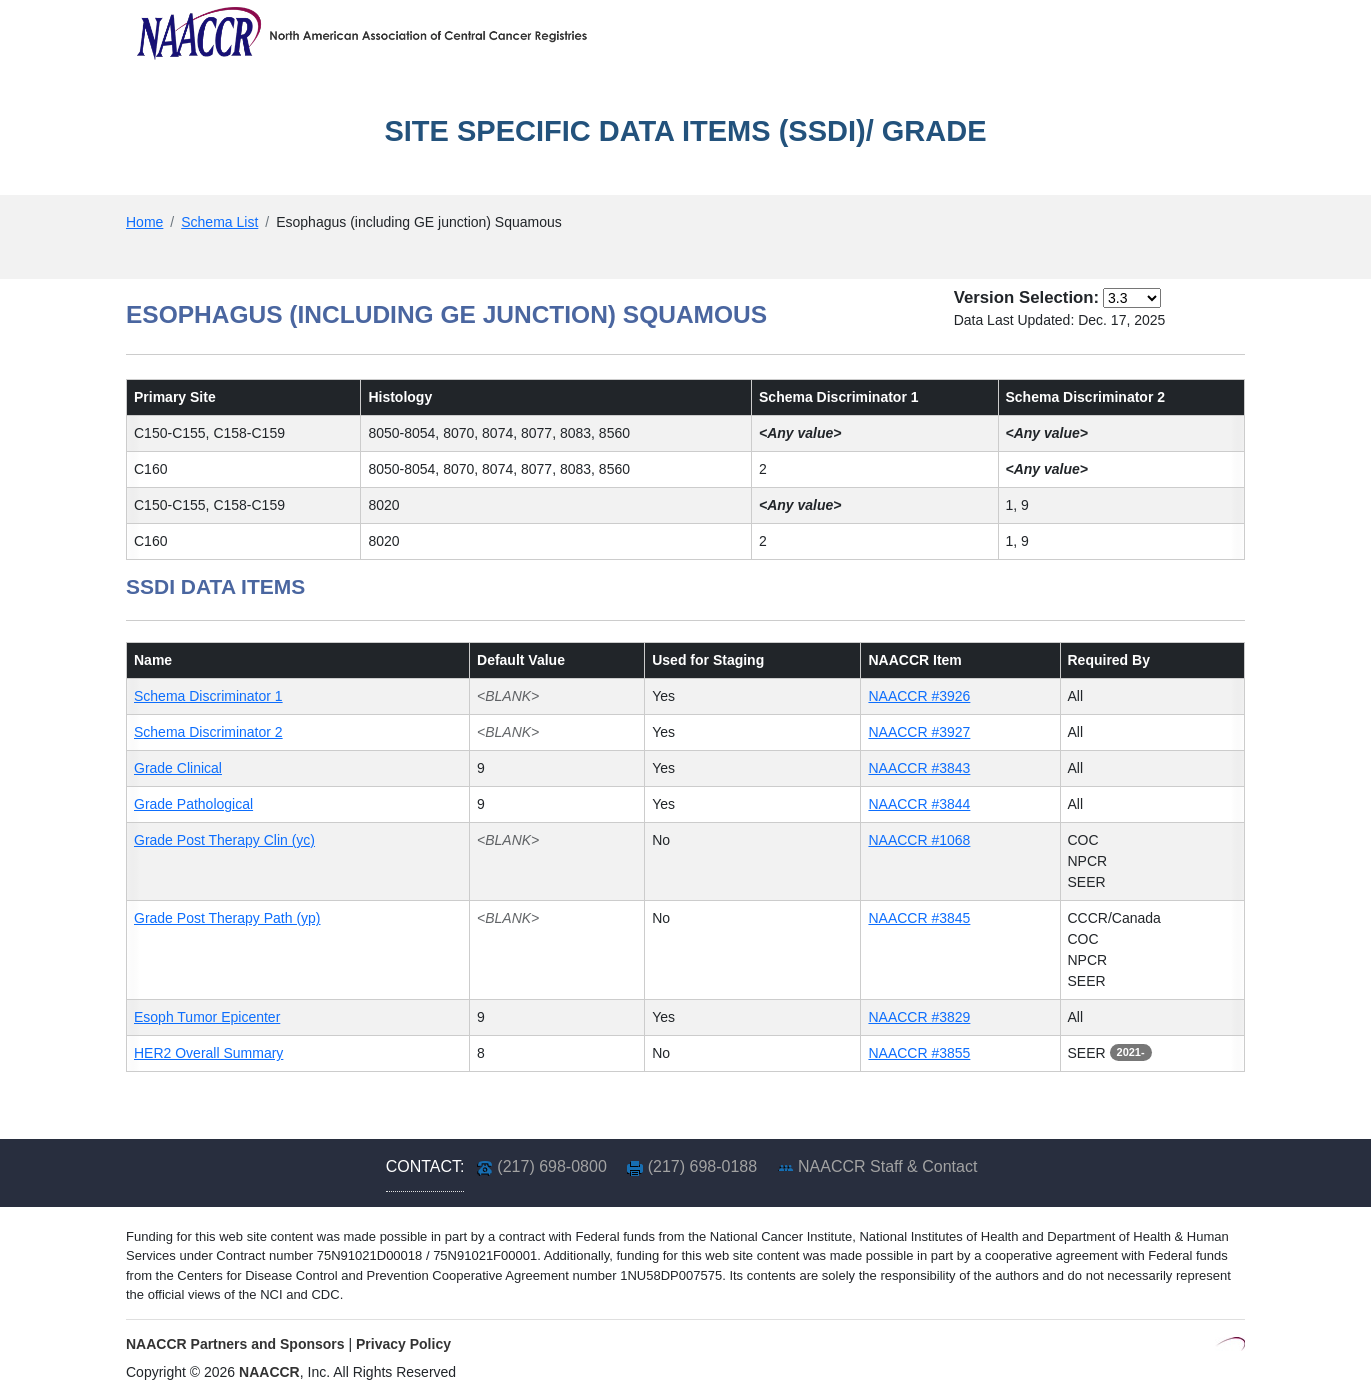 This screenshot has width=1371, height=1397. I want to click on Grade Pathological, so click(193, 804).